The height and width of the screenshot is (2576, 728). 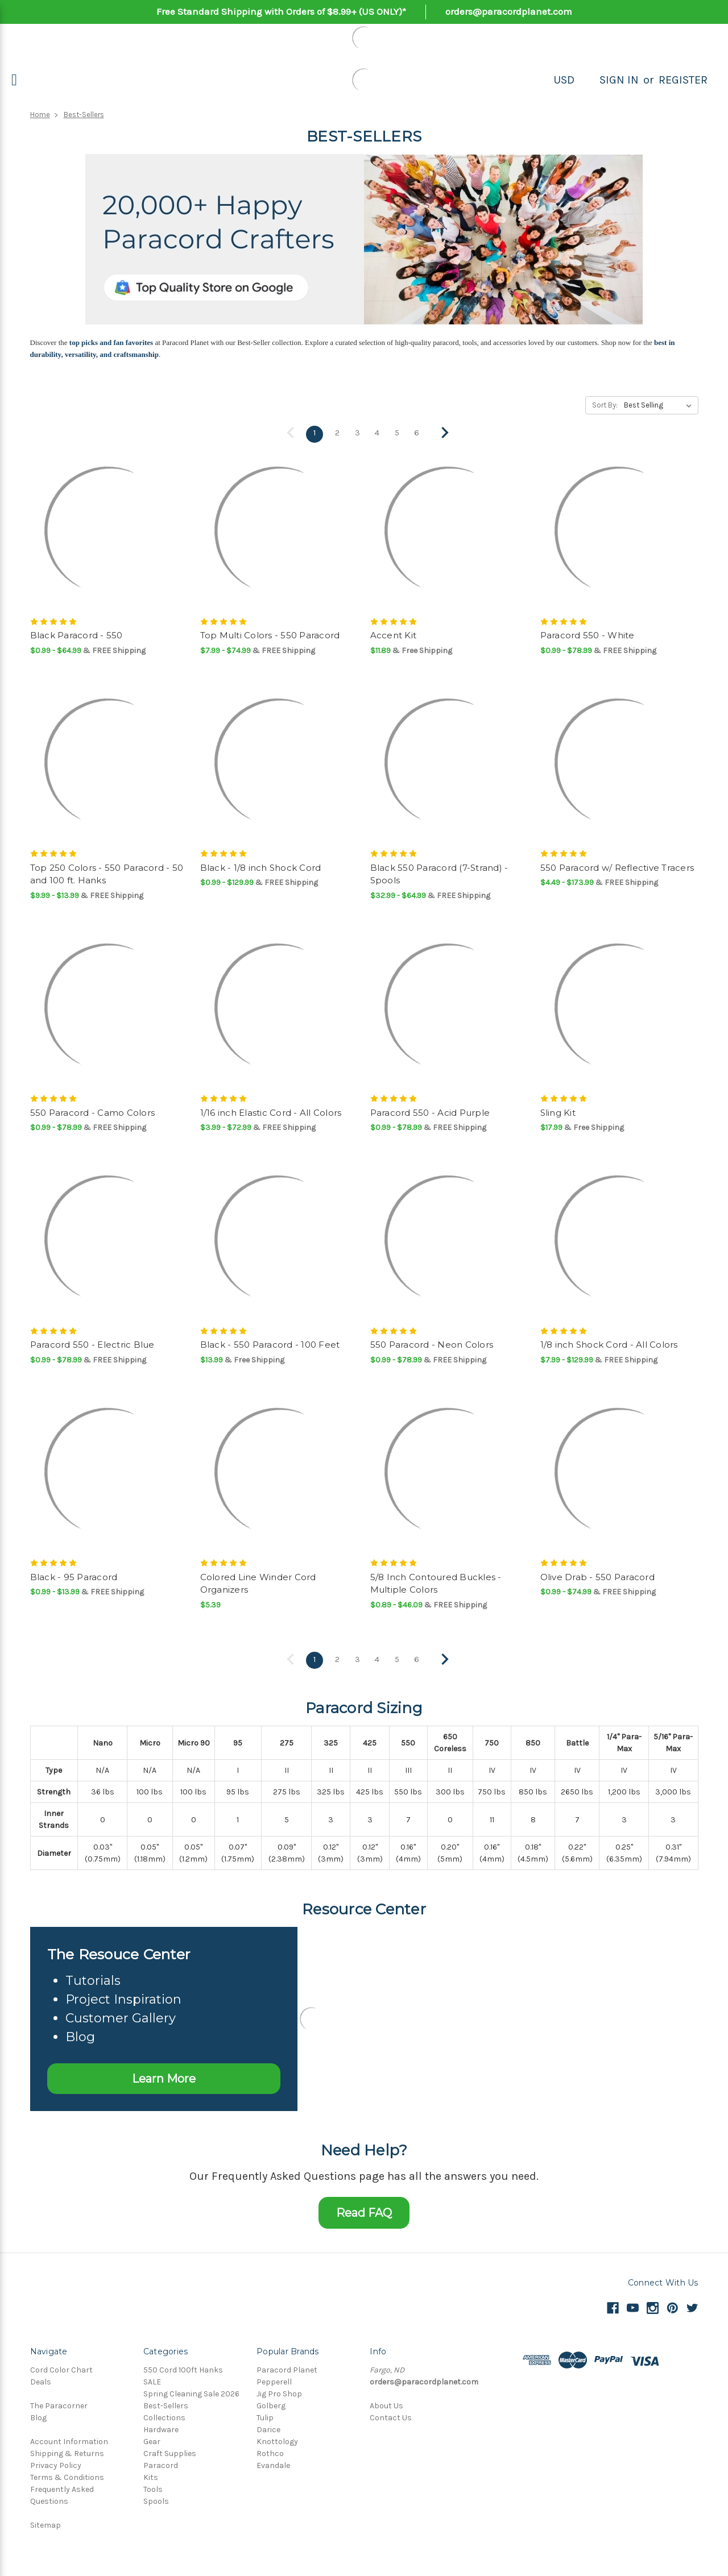 I want to click on Pepperell, so click(x=274, y=2379).